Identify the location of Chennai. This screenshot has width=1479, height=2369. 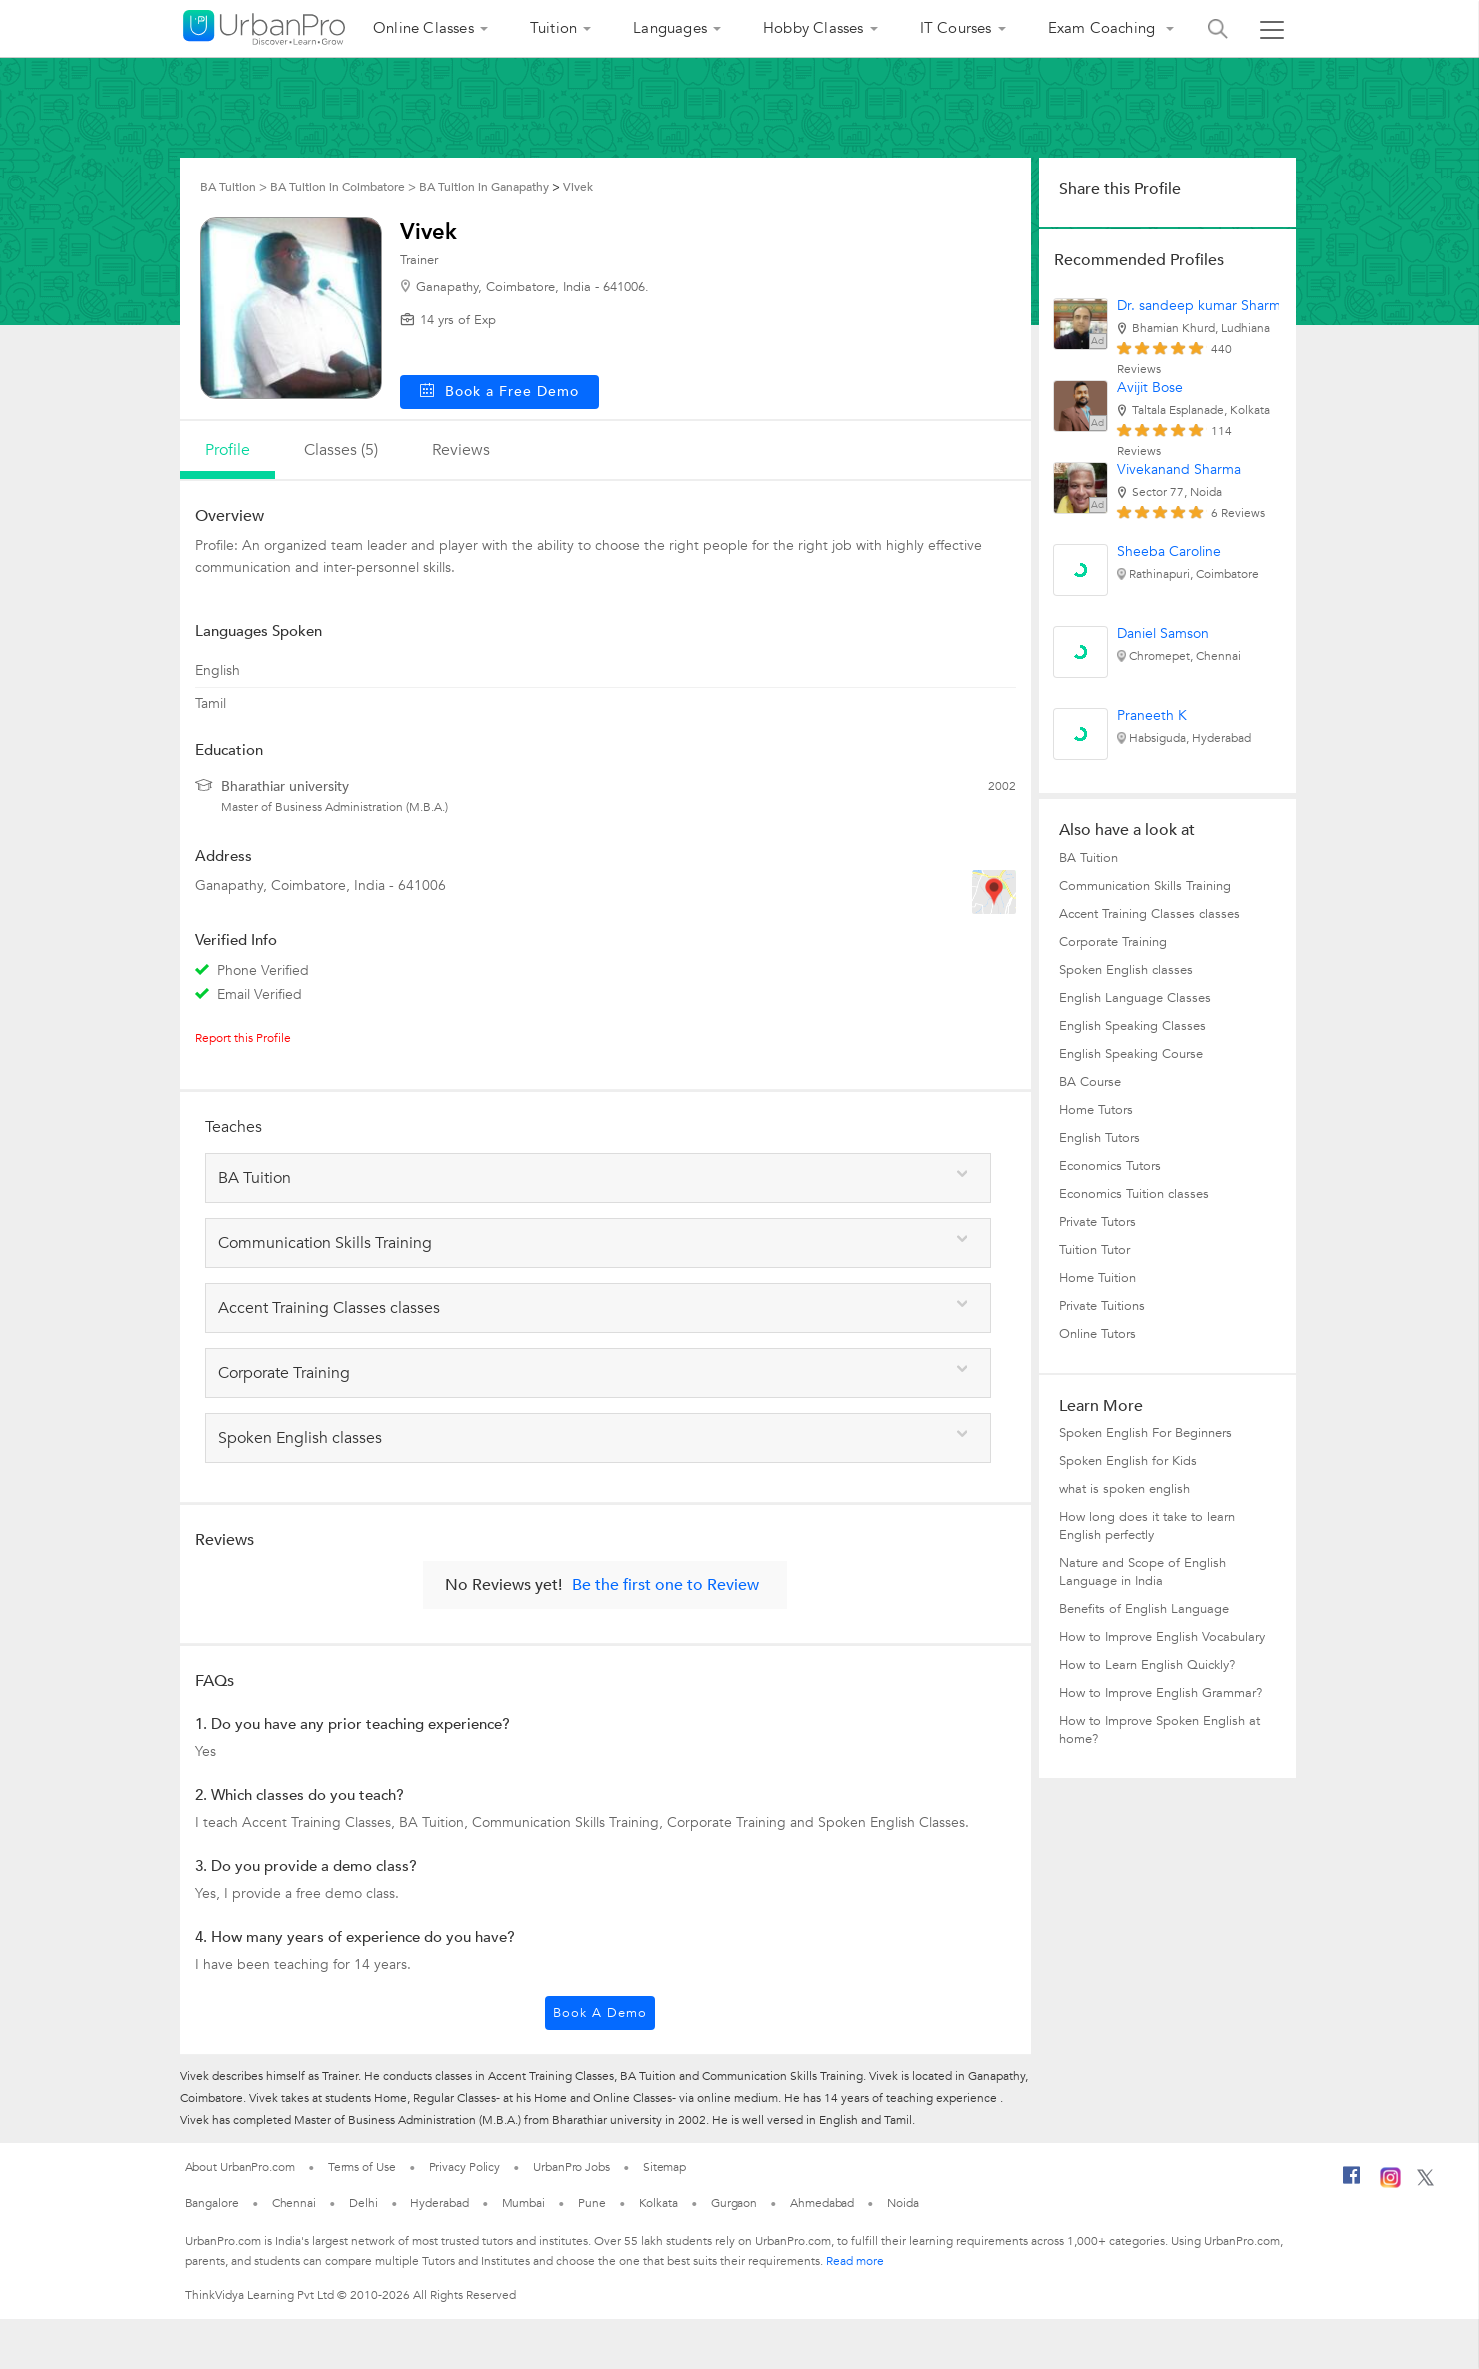
(294, 2203).